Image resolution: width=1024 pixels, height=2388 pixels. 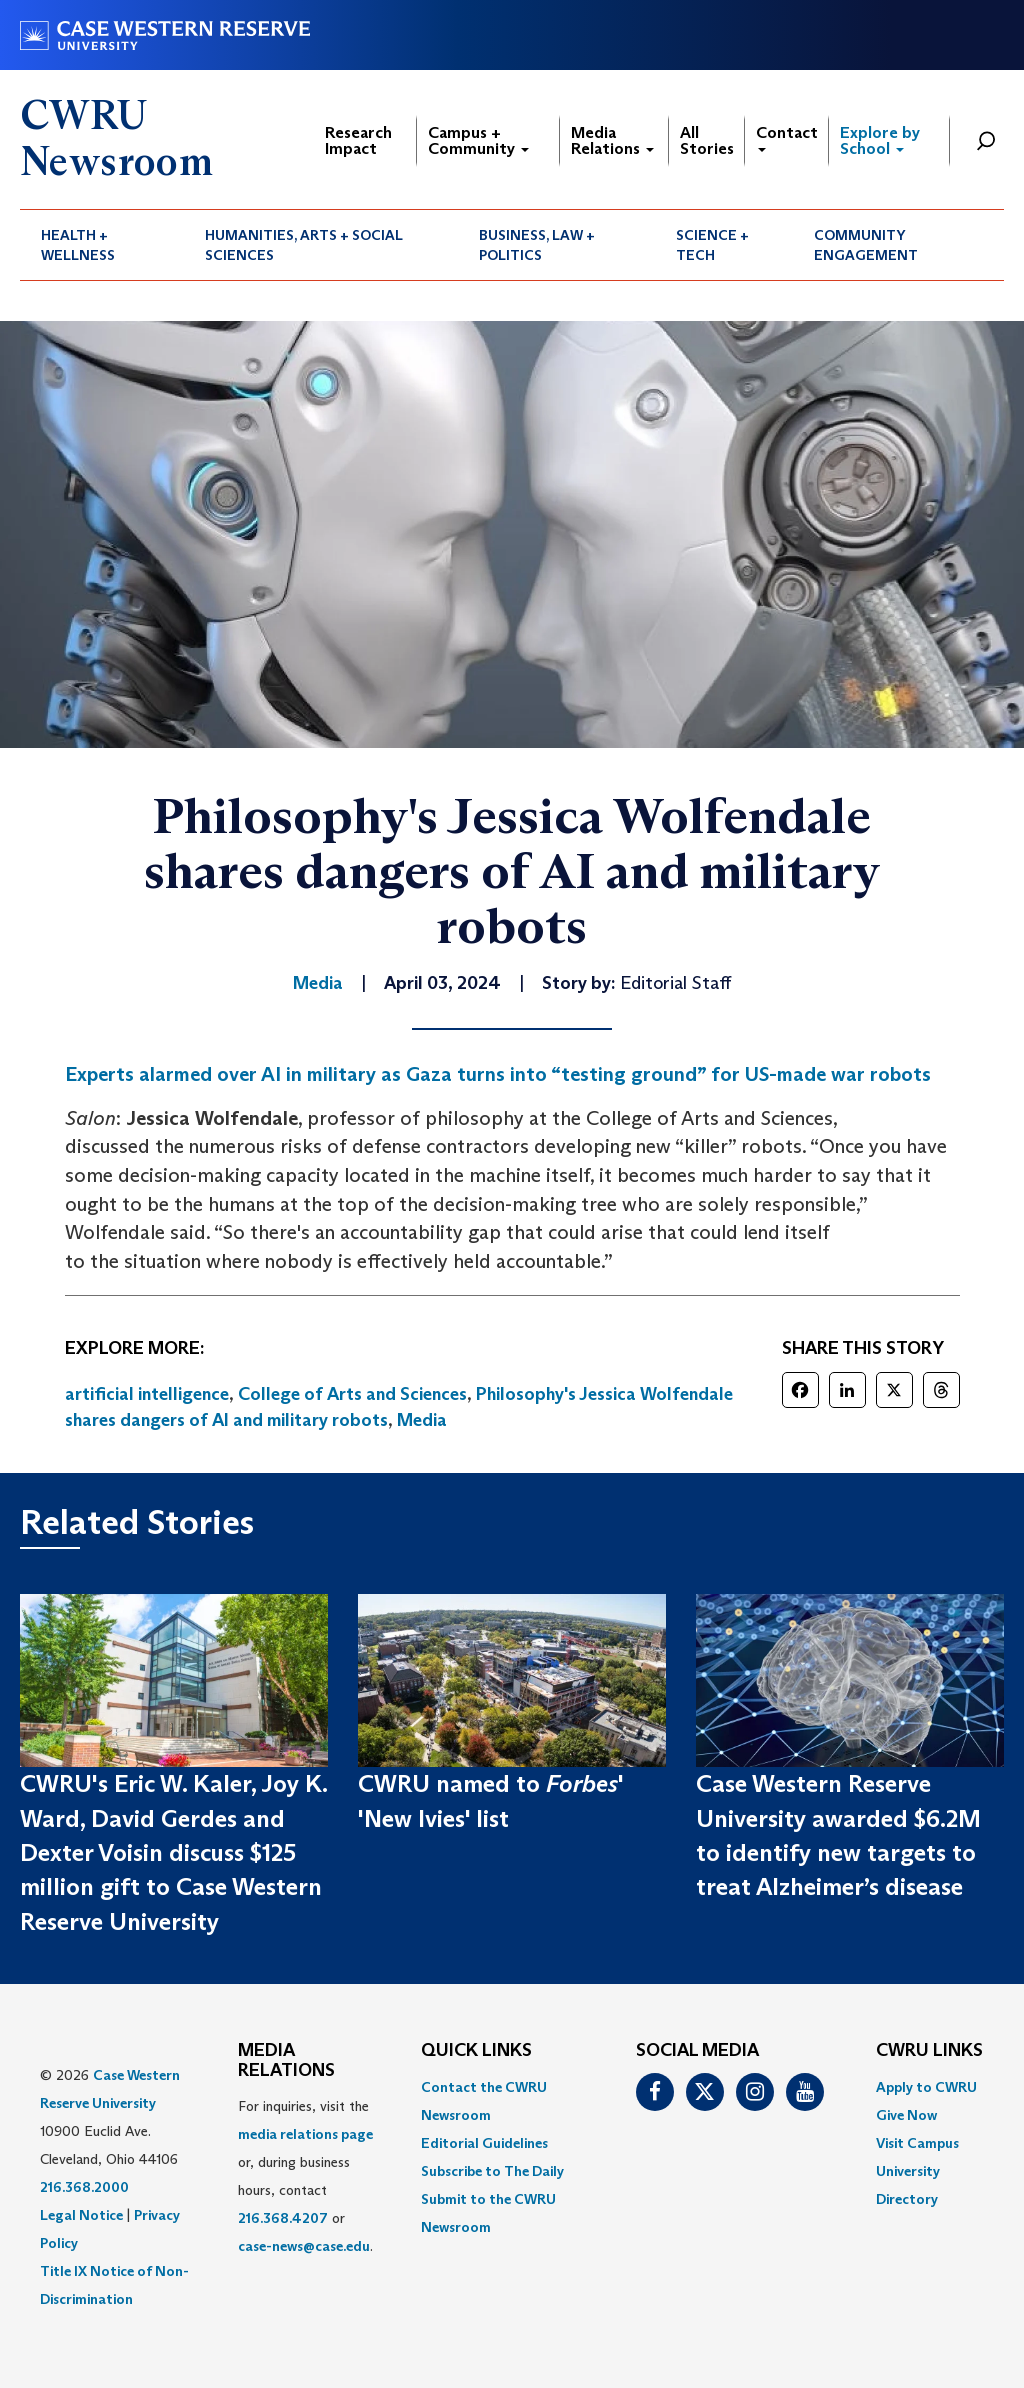 I want to click on All Stories, so click(x=707, y=140).